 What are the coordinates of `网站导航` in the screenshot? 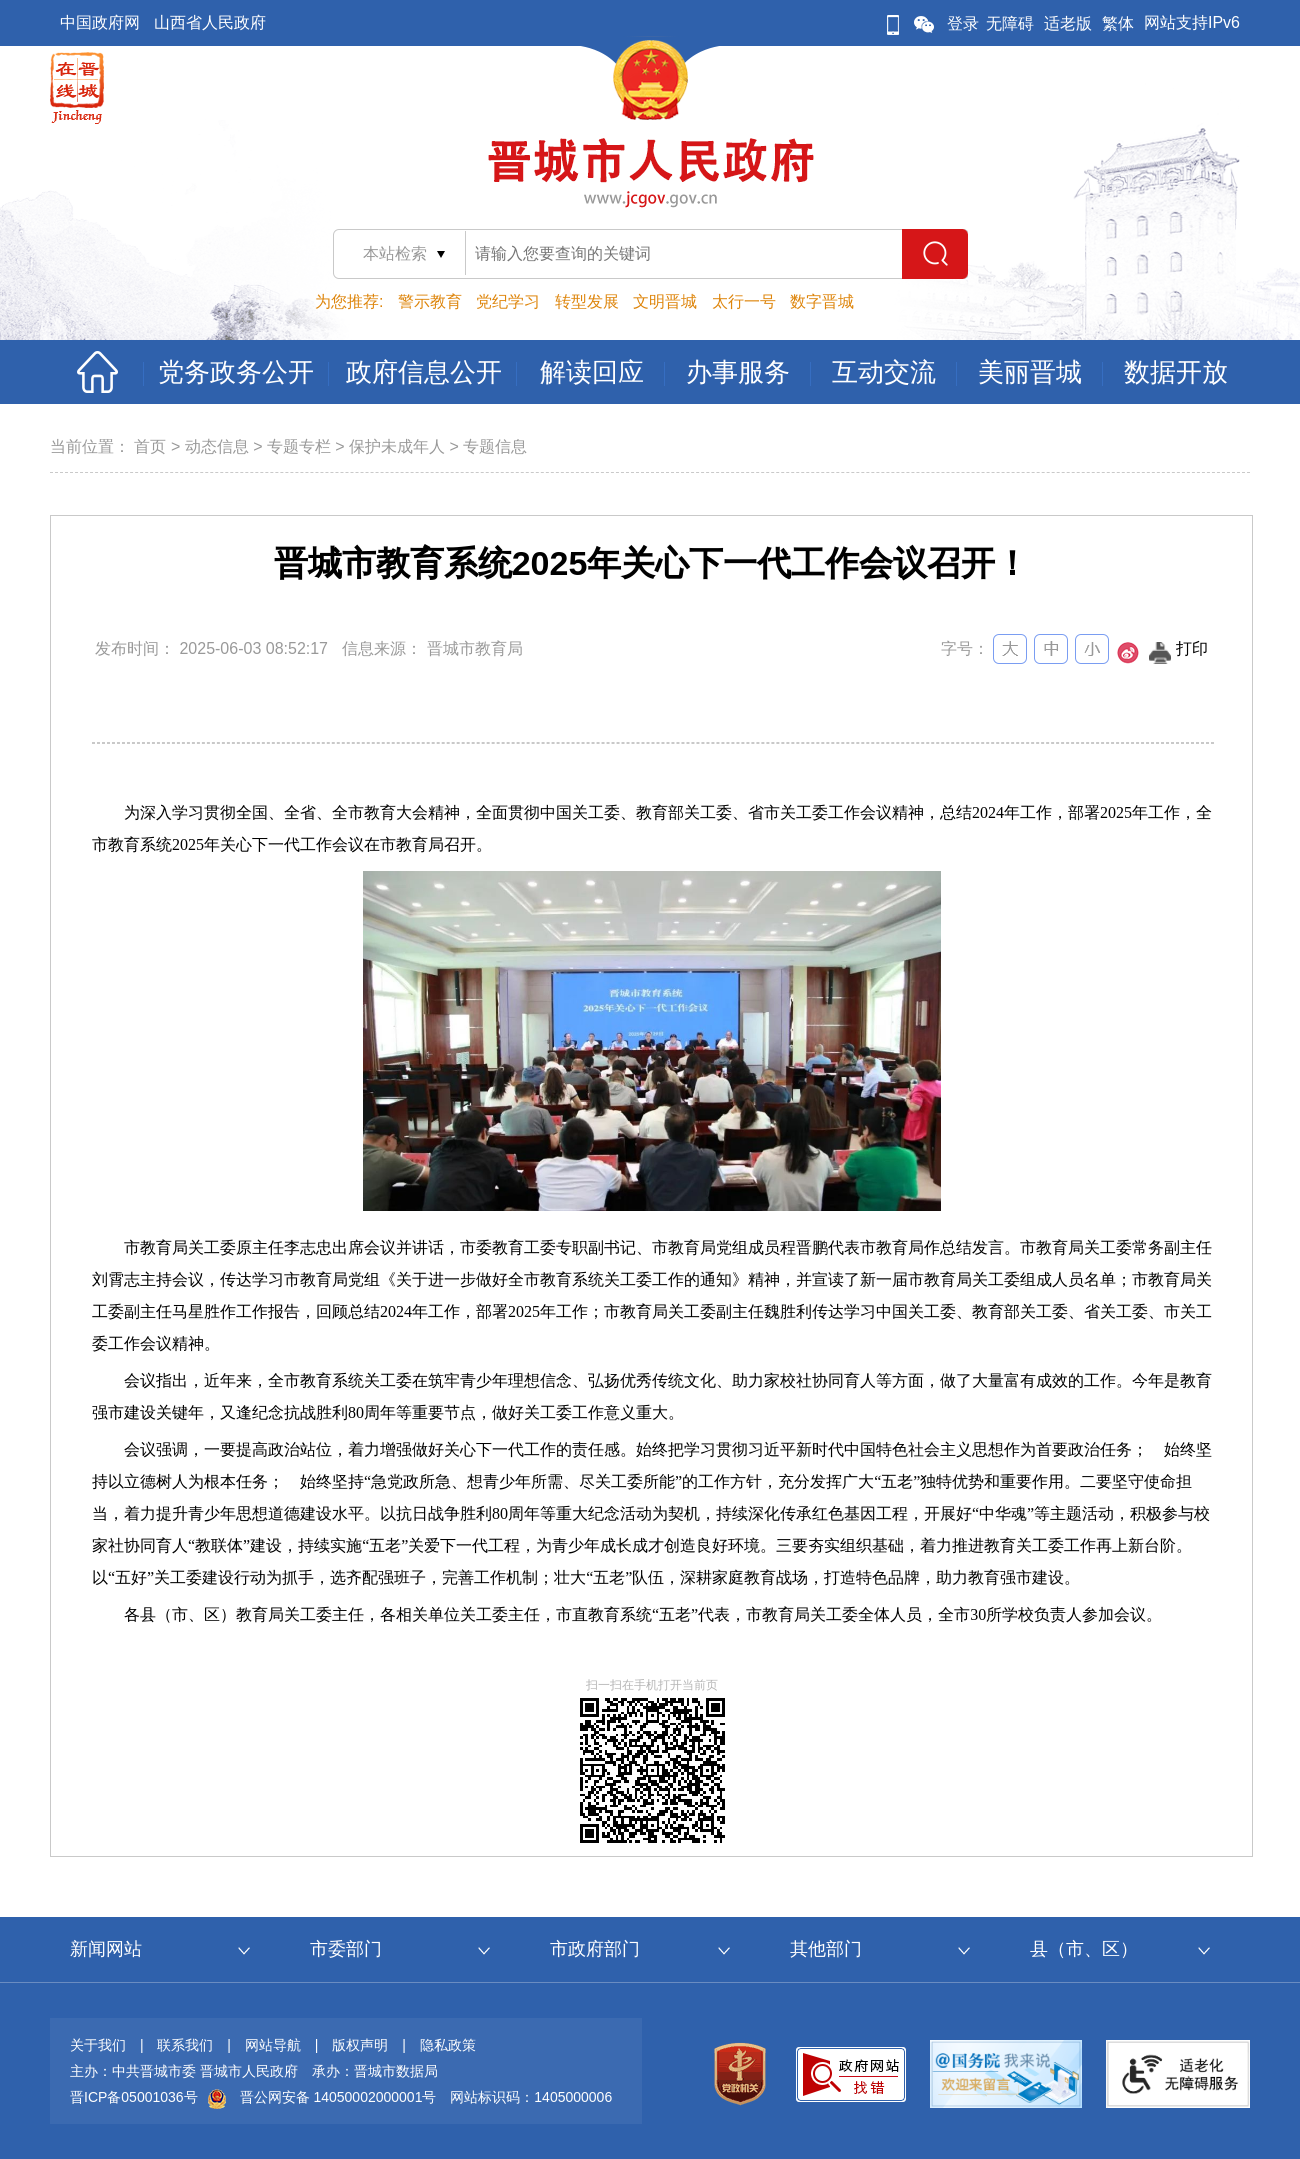 It's located at (273, 2045).